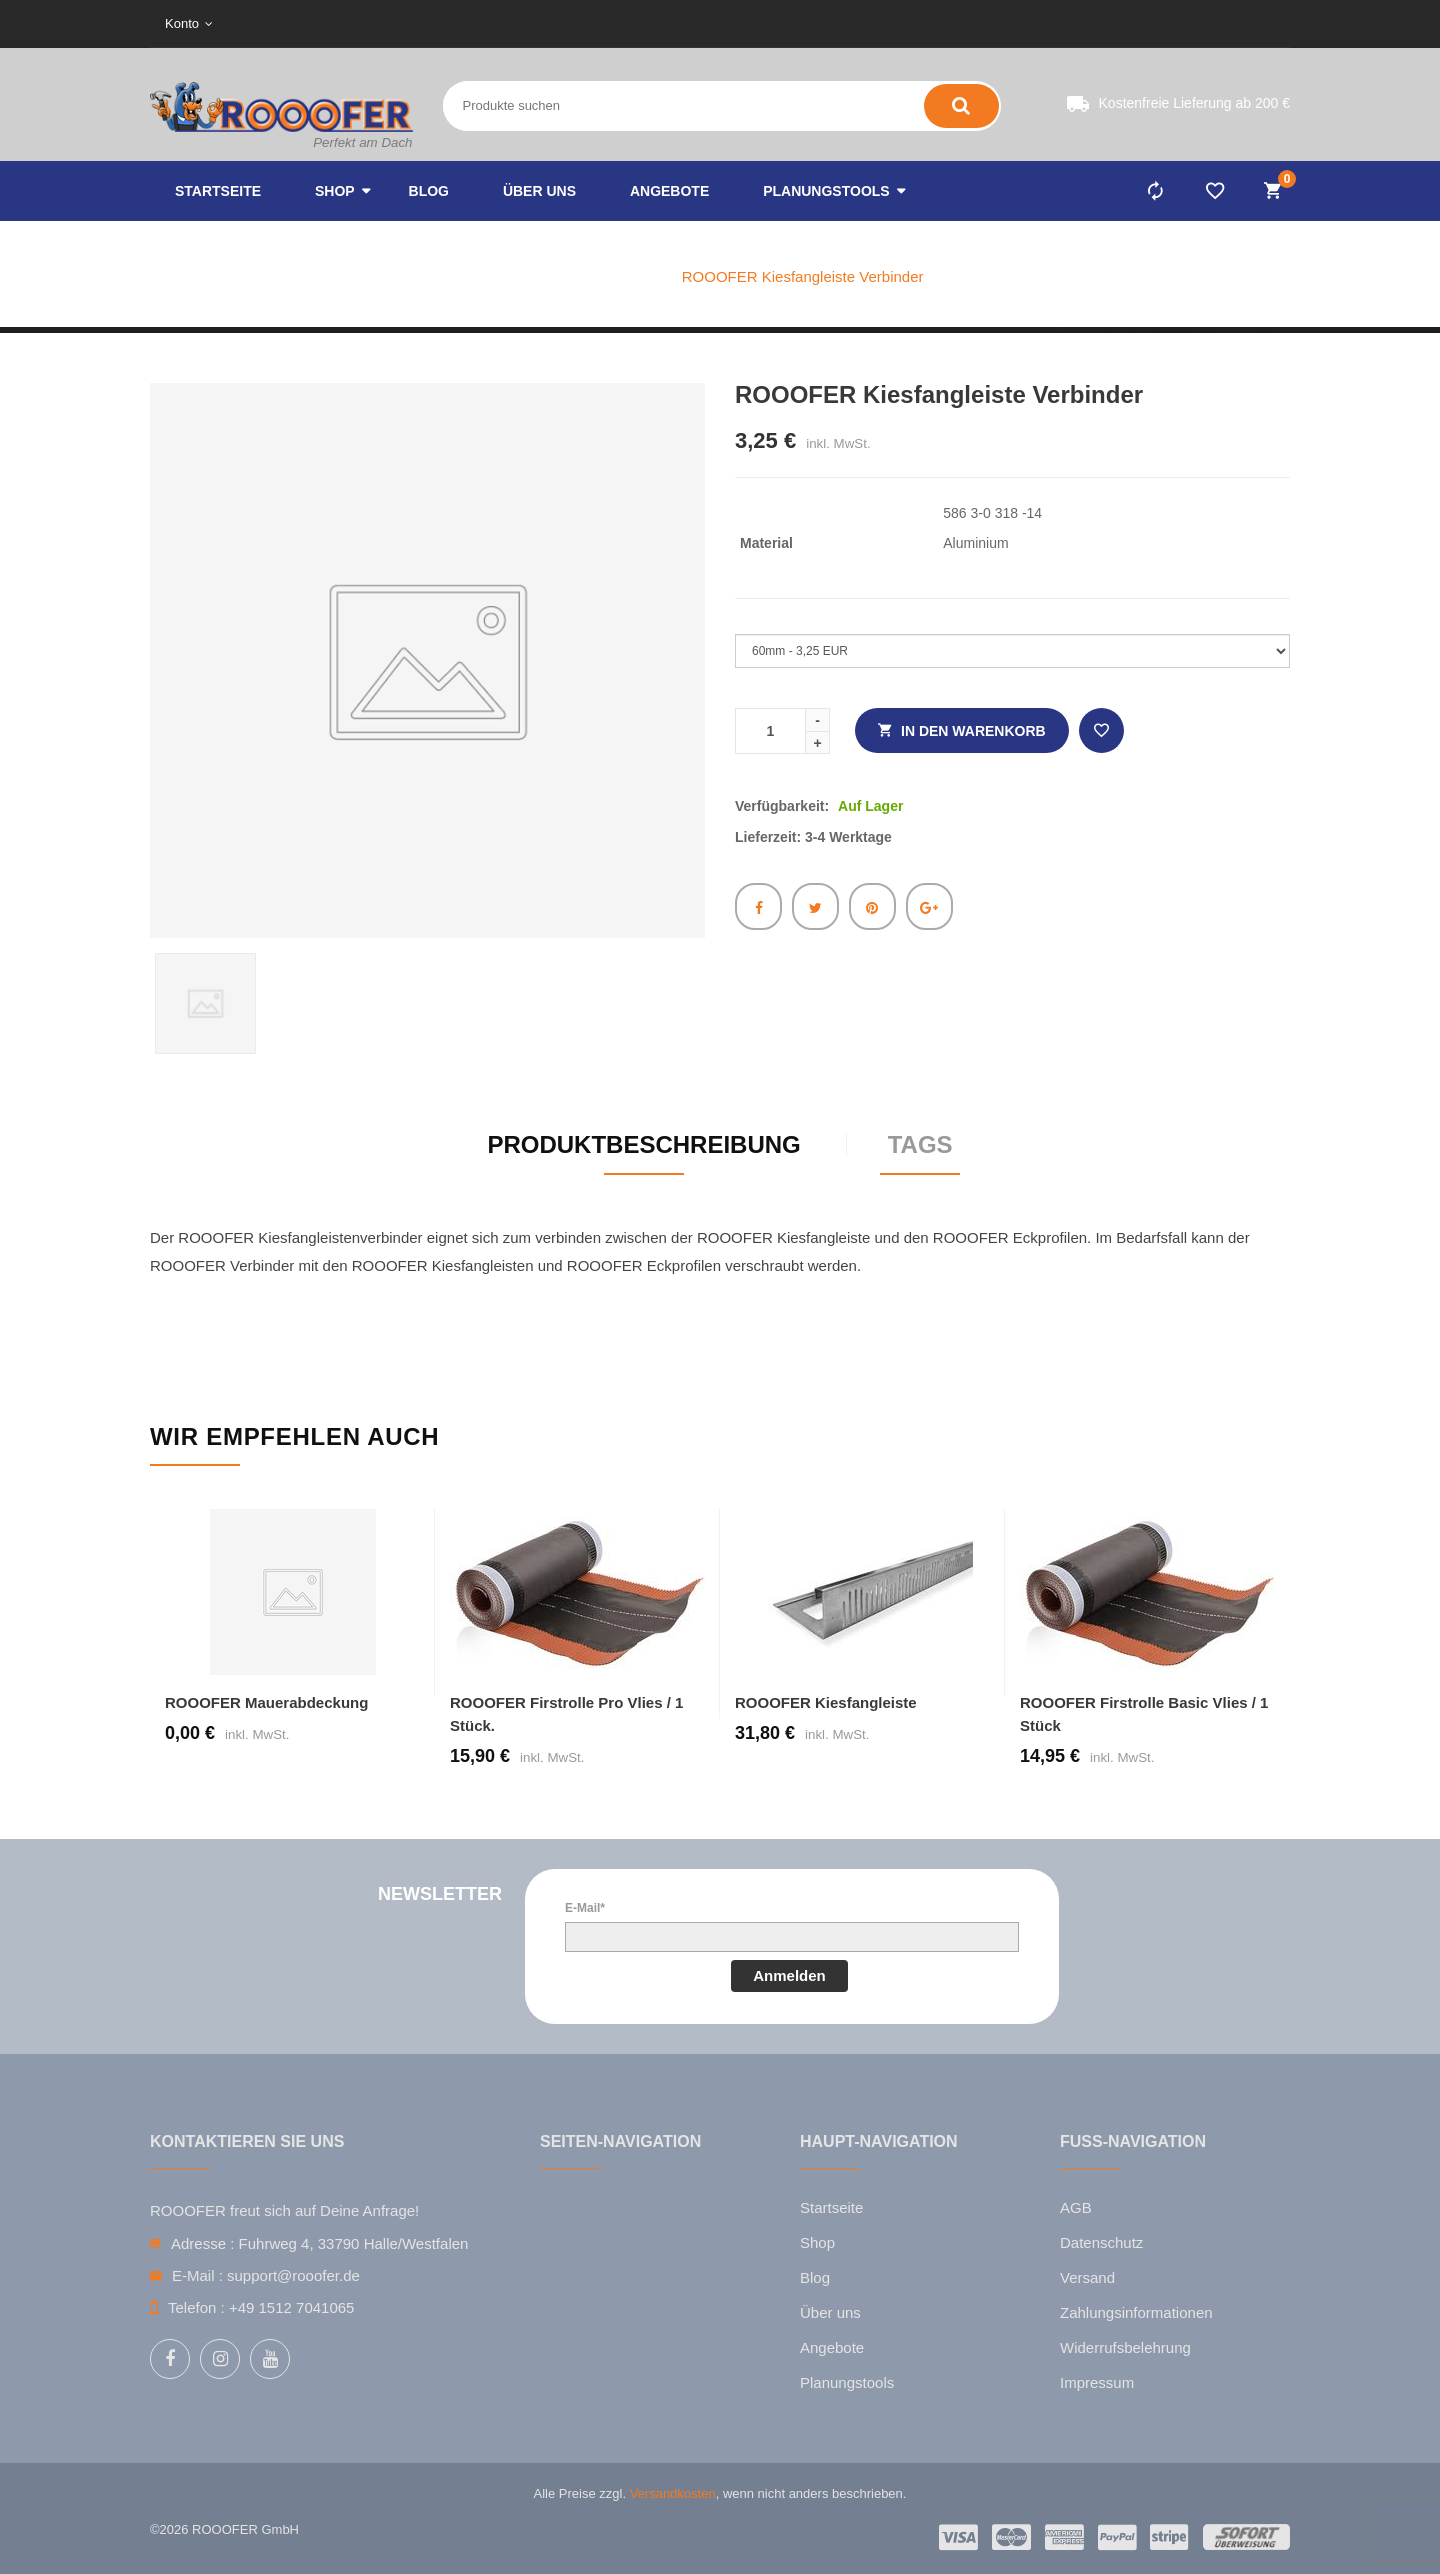 The image size is (1440, 2574). Describe the element at coordinates (1101, 2242) in the screenshot. I see `Datenschutz` at that location.